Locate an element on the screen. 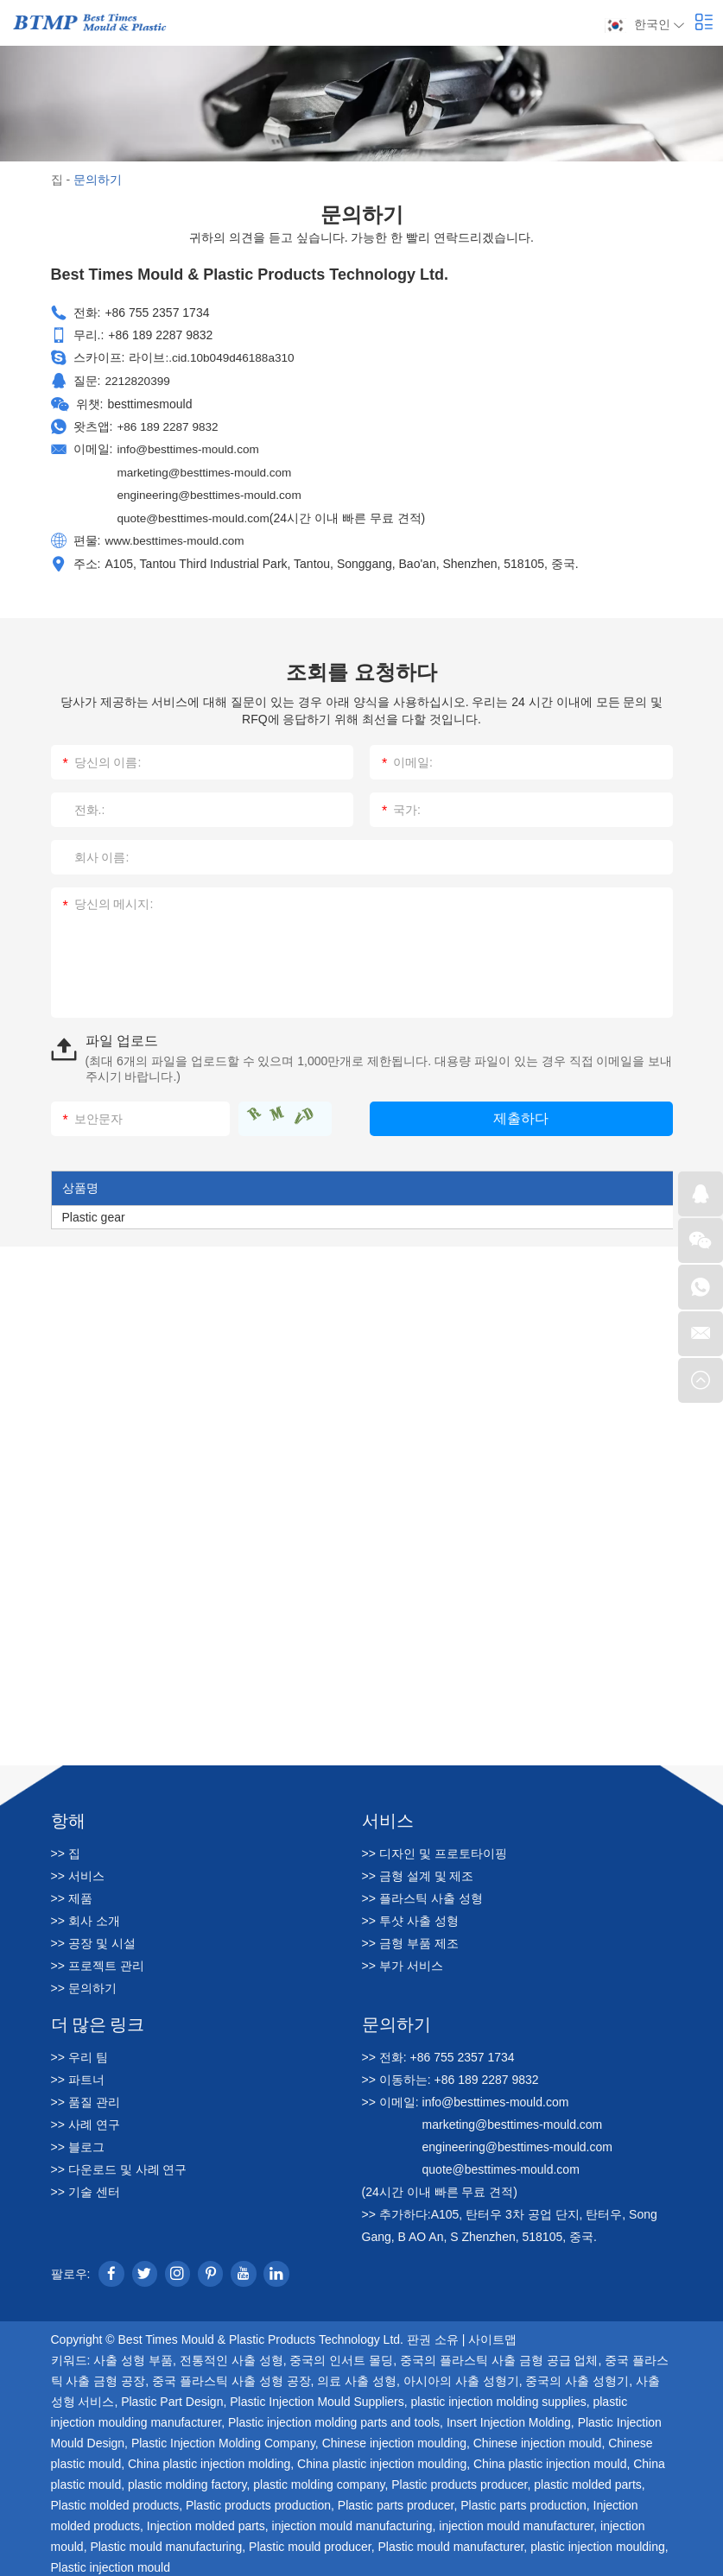 The height and width of the screenshot is (2576, 723). 서비스 is located at coordinates (388, 1815).